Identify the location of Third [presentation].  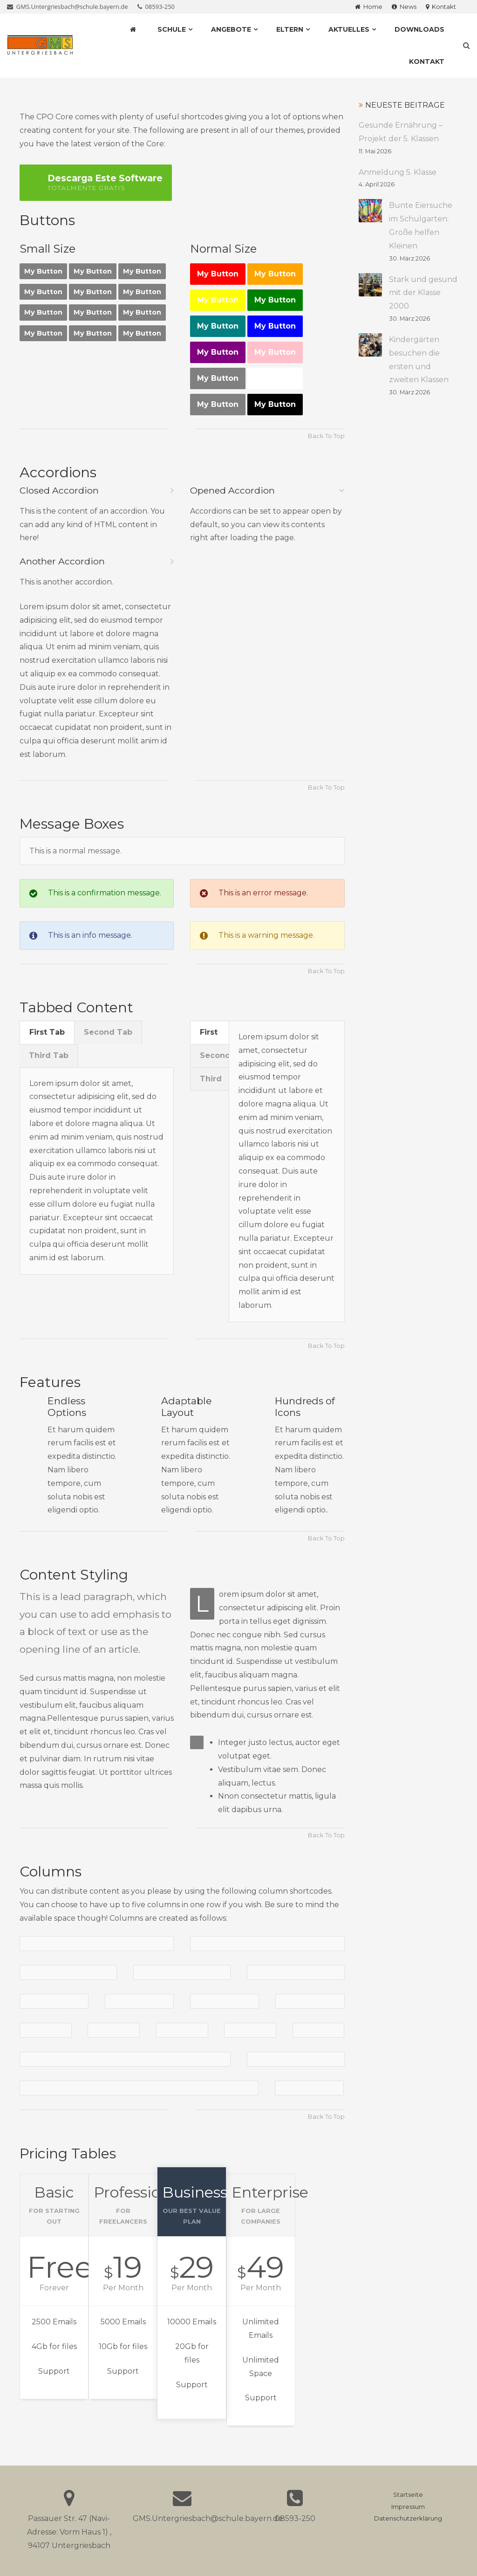
(211, 1078).